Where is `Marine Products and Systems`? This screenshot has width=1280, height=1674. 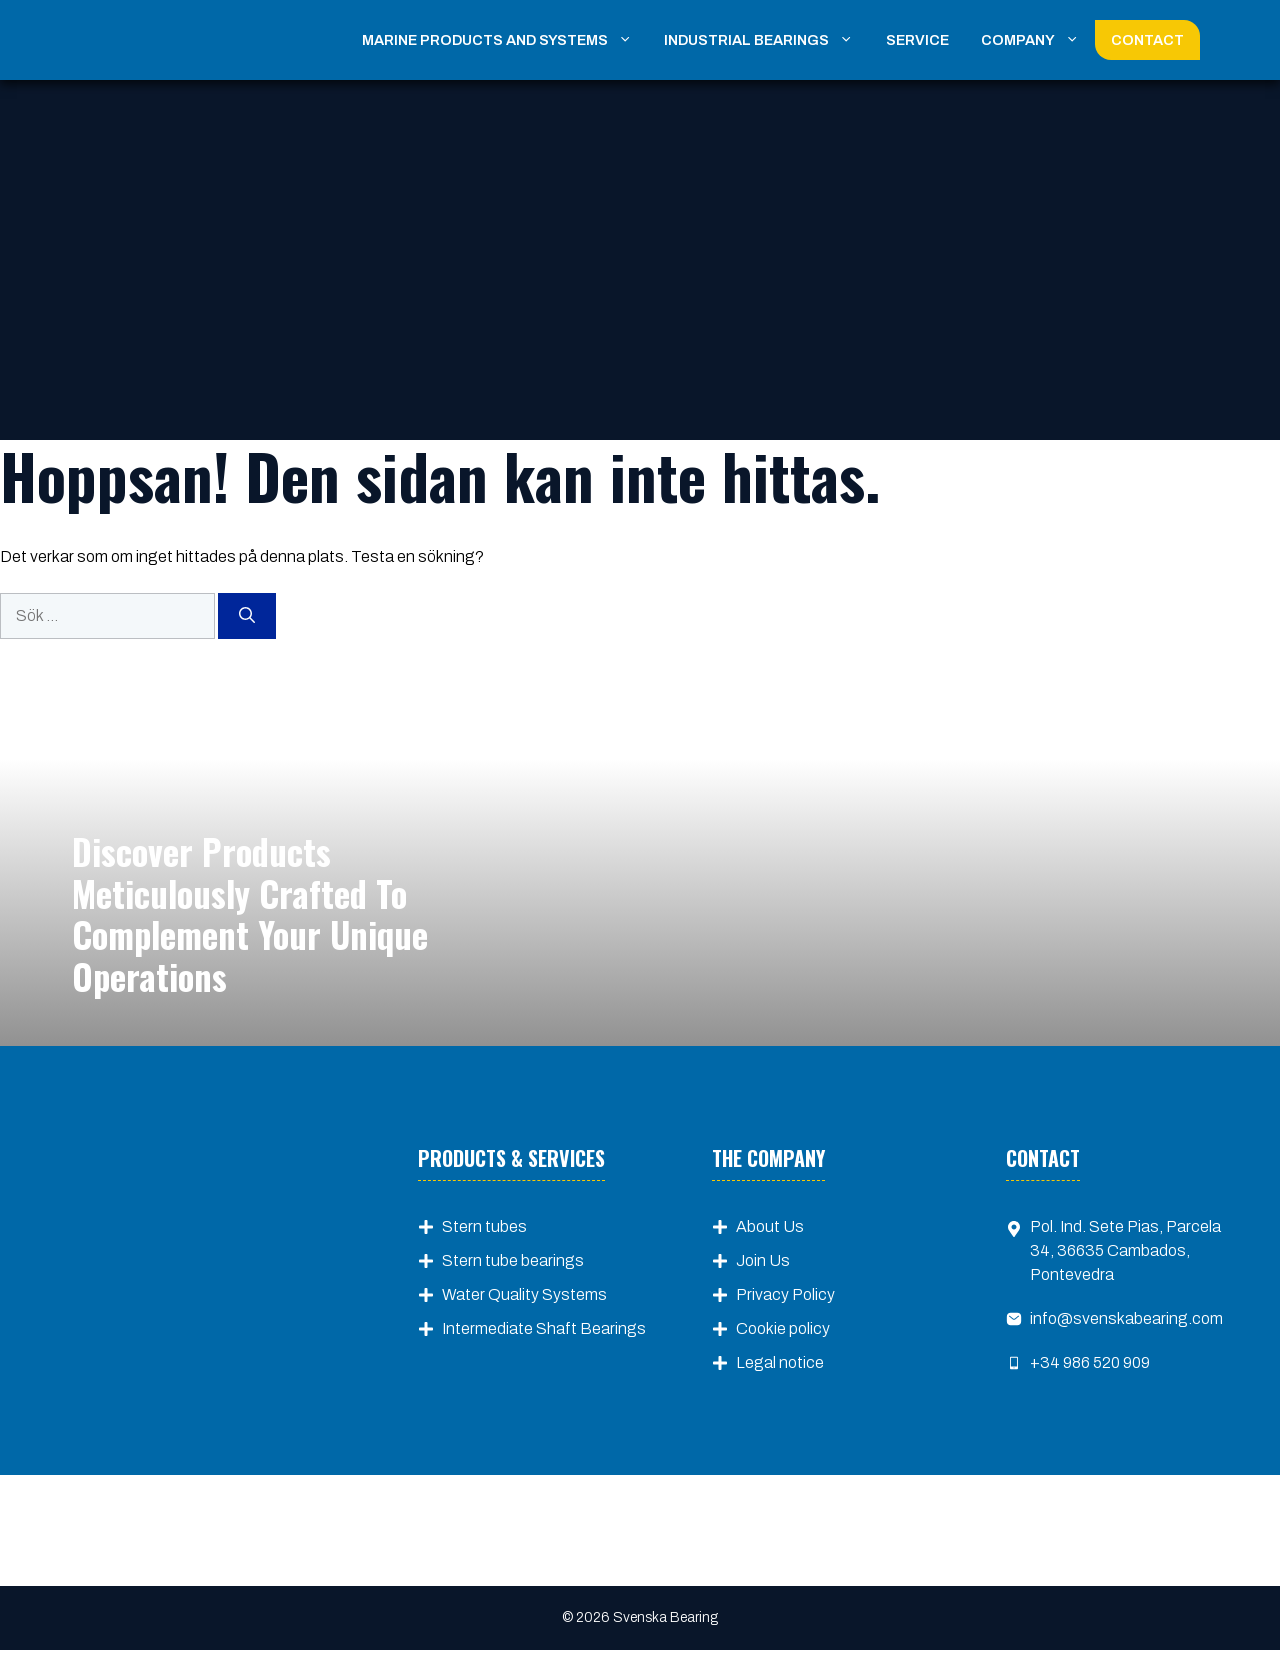 Marine Products and Systems is located at coordinates (505, 40).